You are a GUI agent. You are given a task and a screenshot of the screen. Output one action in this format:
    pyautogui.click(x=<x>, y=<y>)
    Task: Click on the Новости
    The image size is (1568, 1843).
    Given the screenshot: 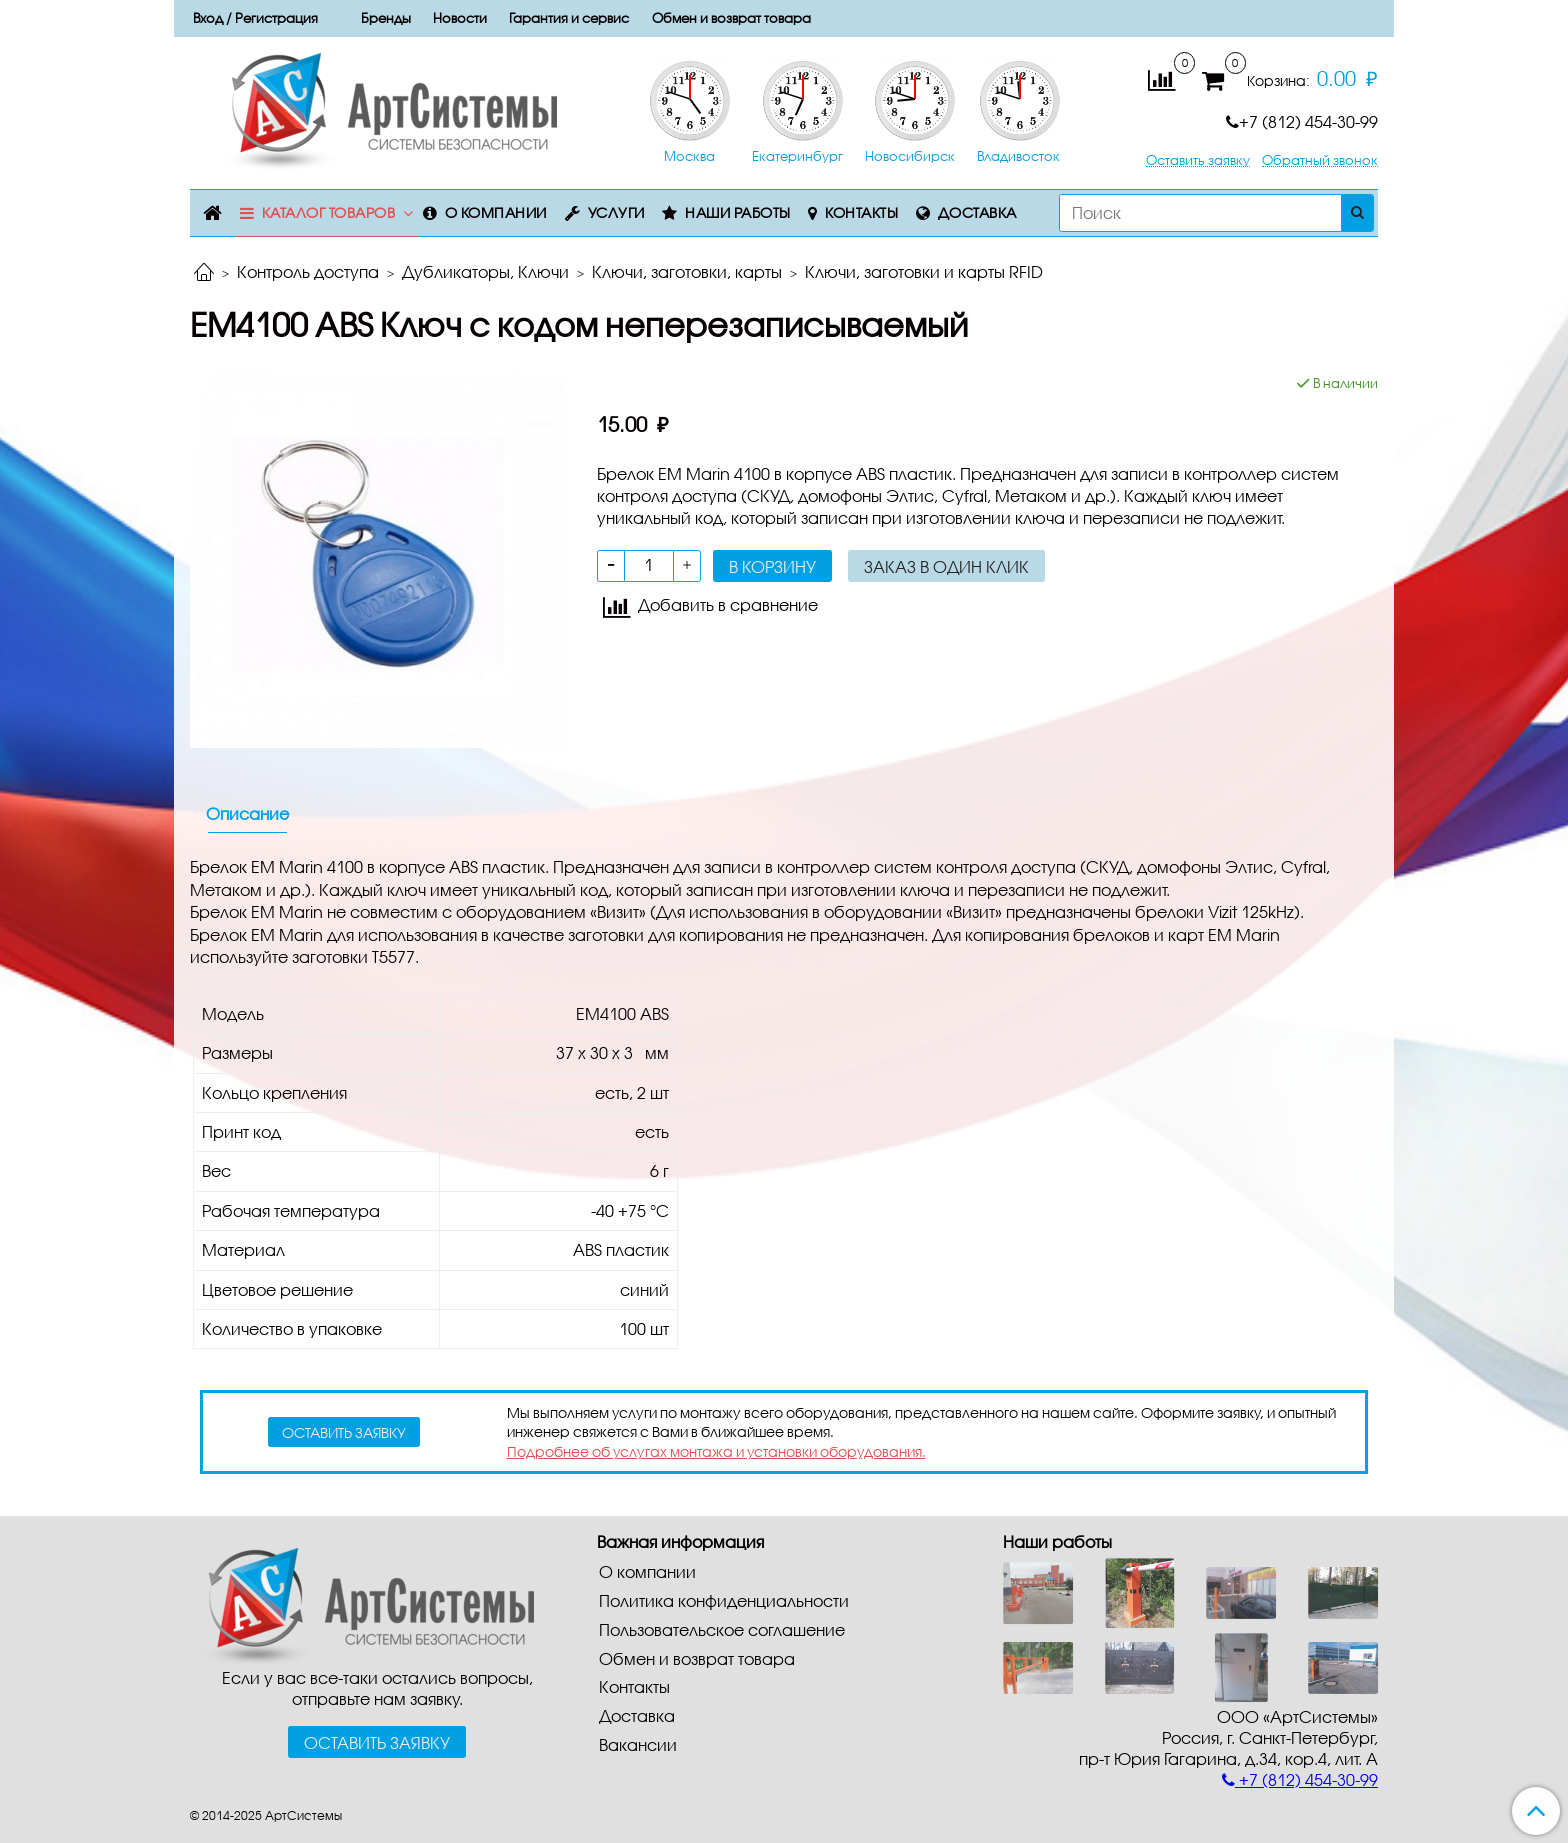 What is the action you would take?
    pyautogui.click(x=460, y=18)
    